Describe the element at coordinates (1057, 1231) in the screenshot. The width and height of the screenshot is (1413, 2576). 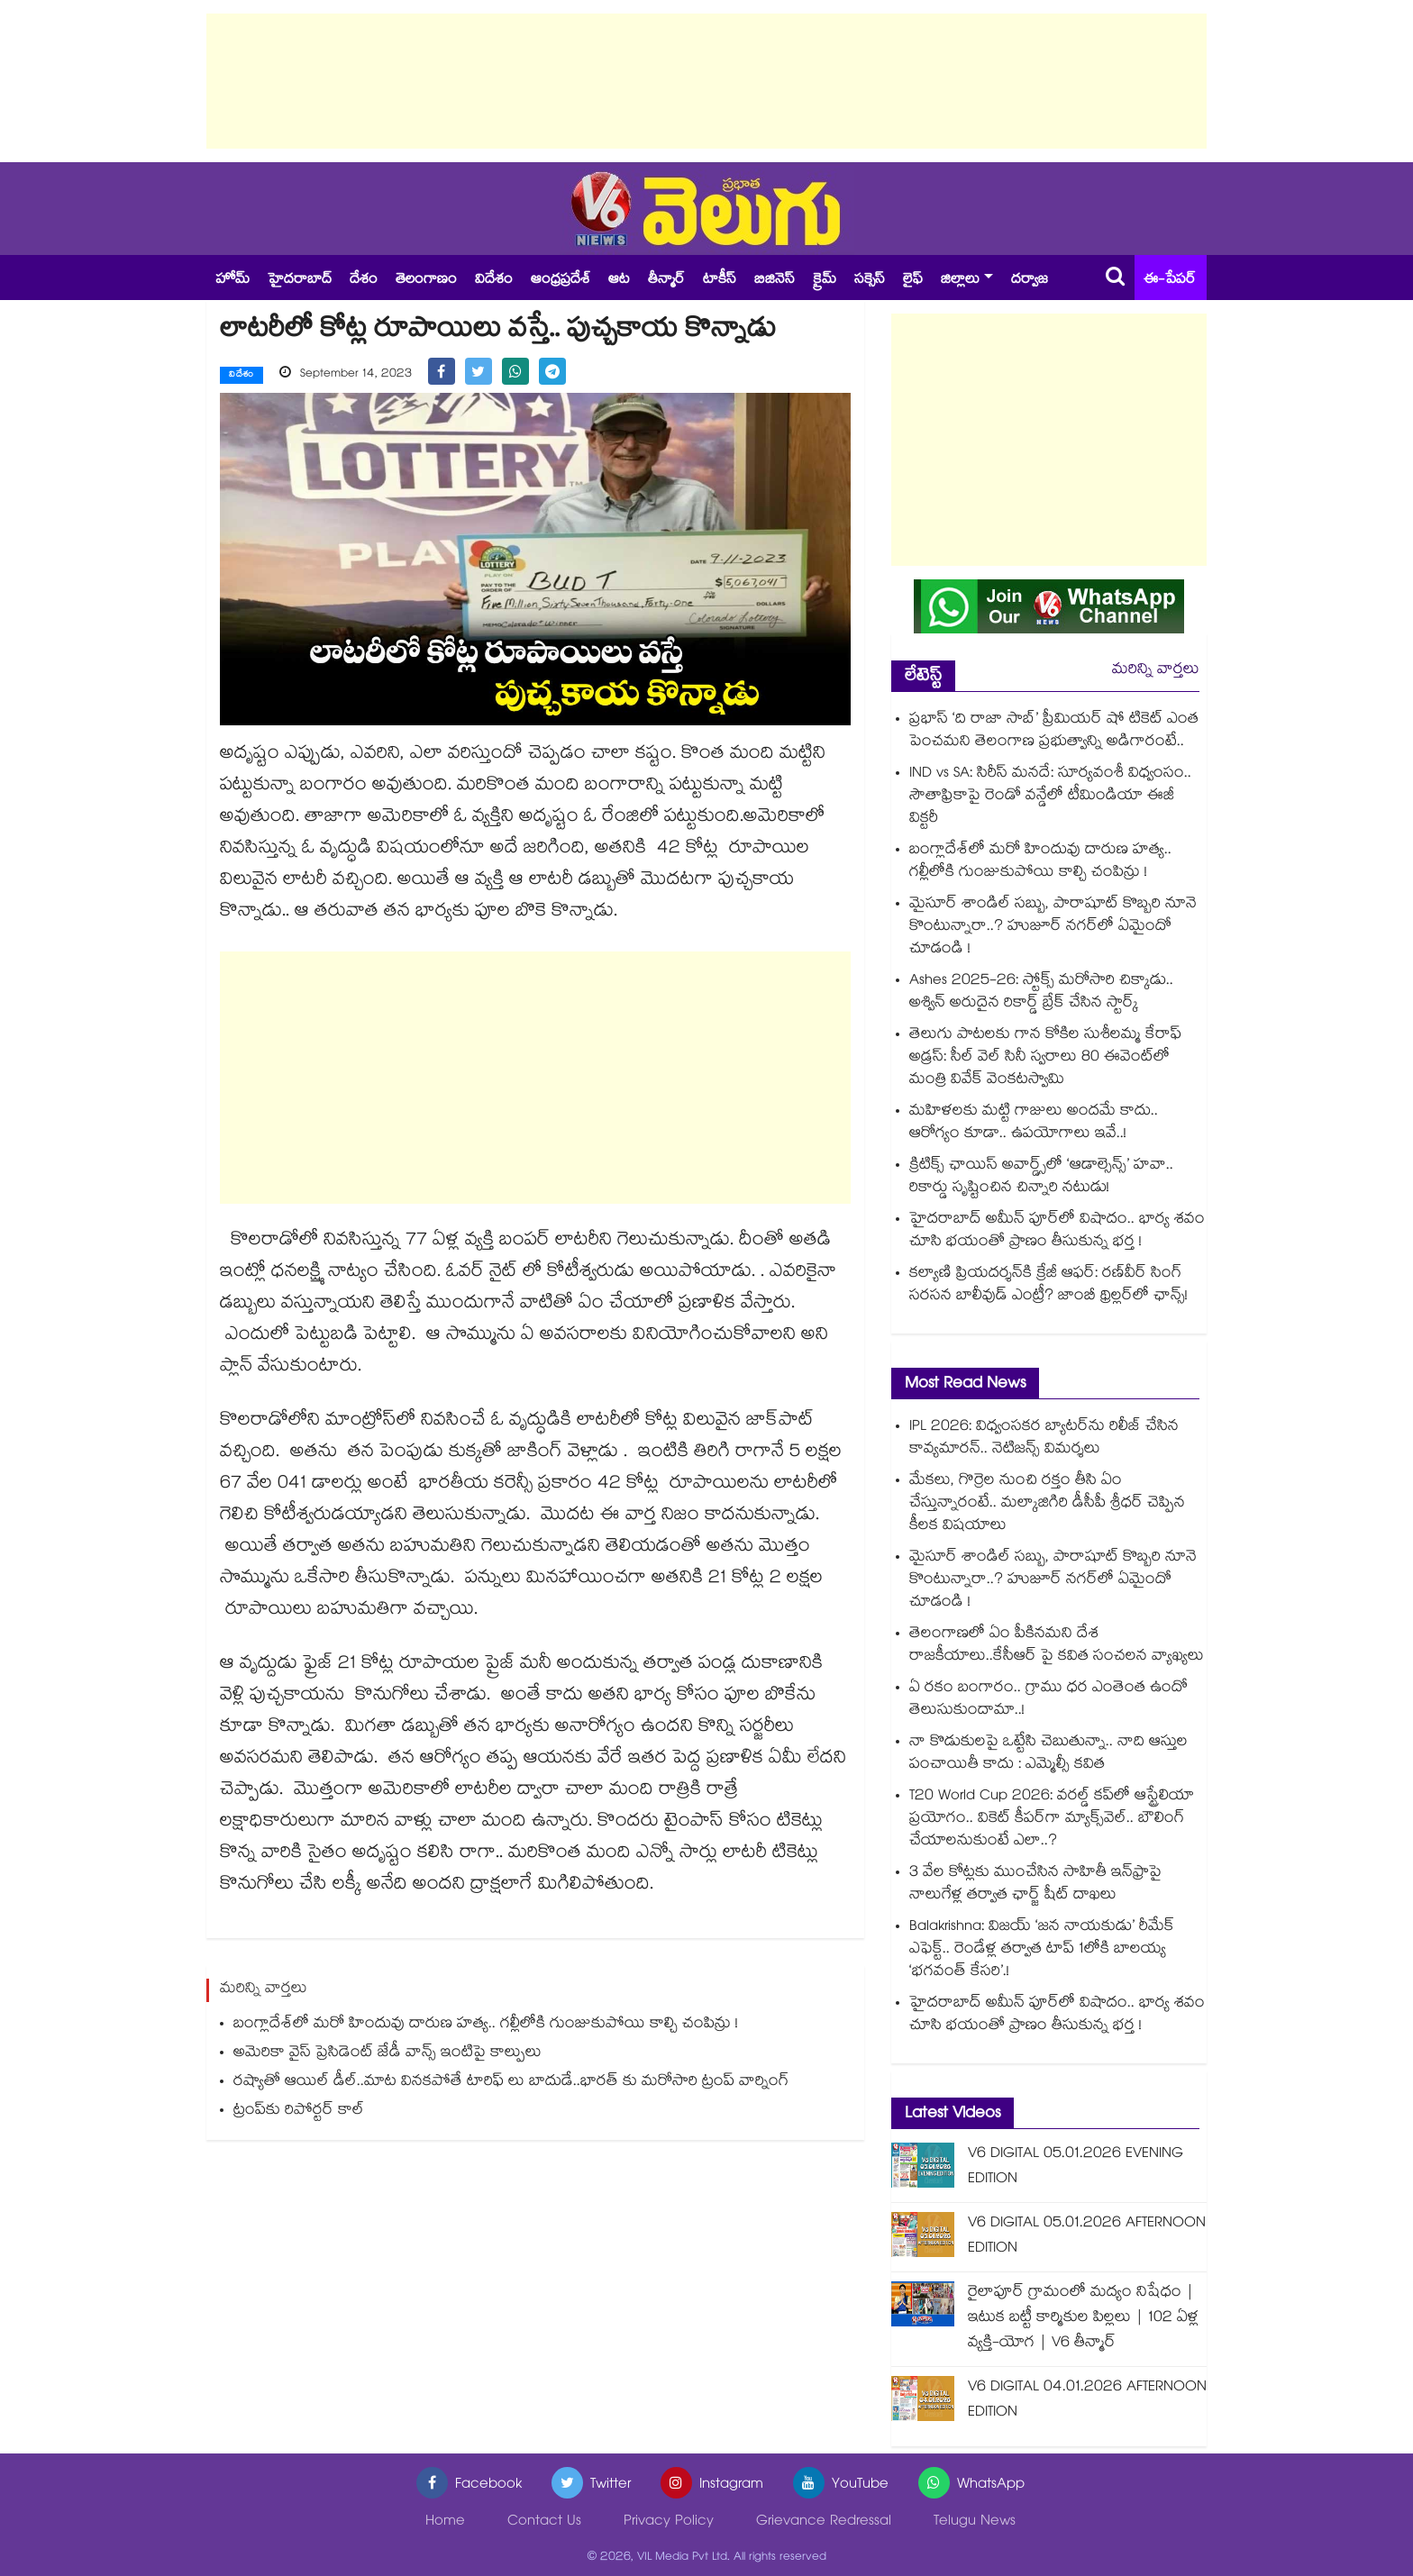
I see `హైదరాబాద్ అమీన్ పూర్⁭లో విషాదం.. భార్య శవం చూసి భయంతో ప్రాణం తీసుకున్న భర్త !` at that location.